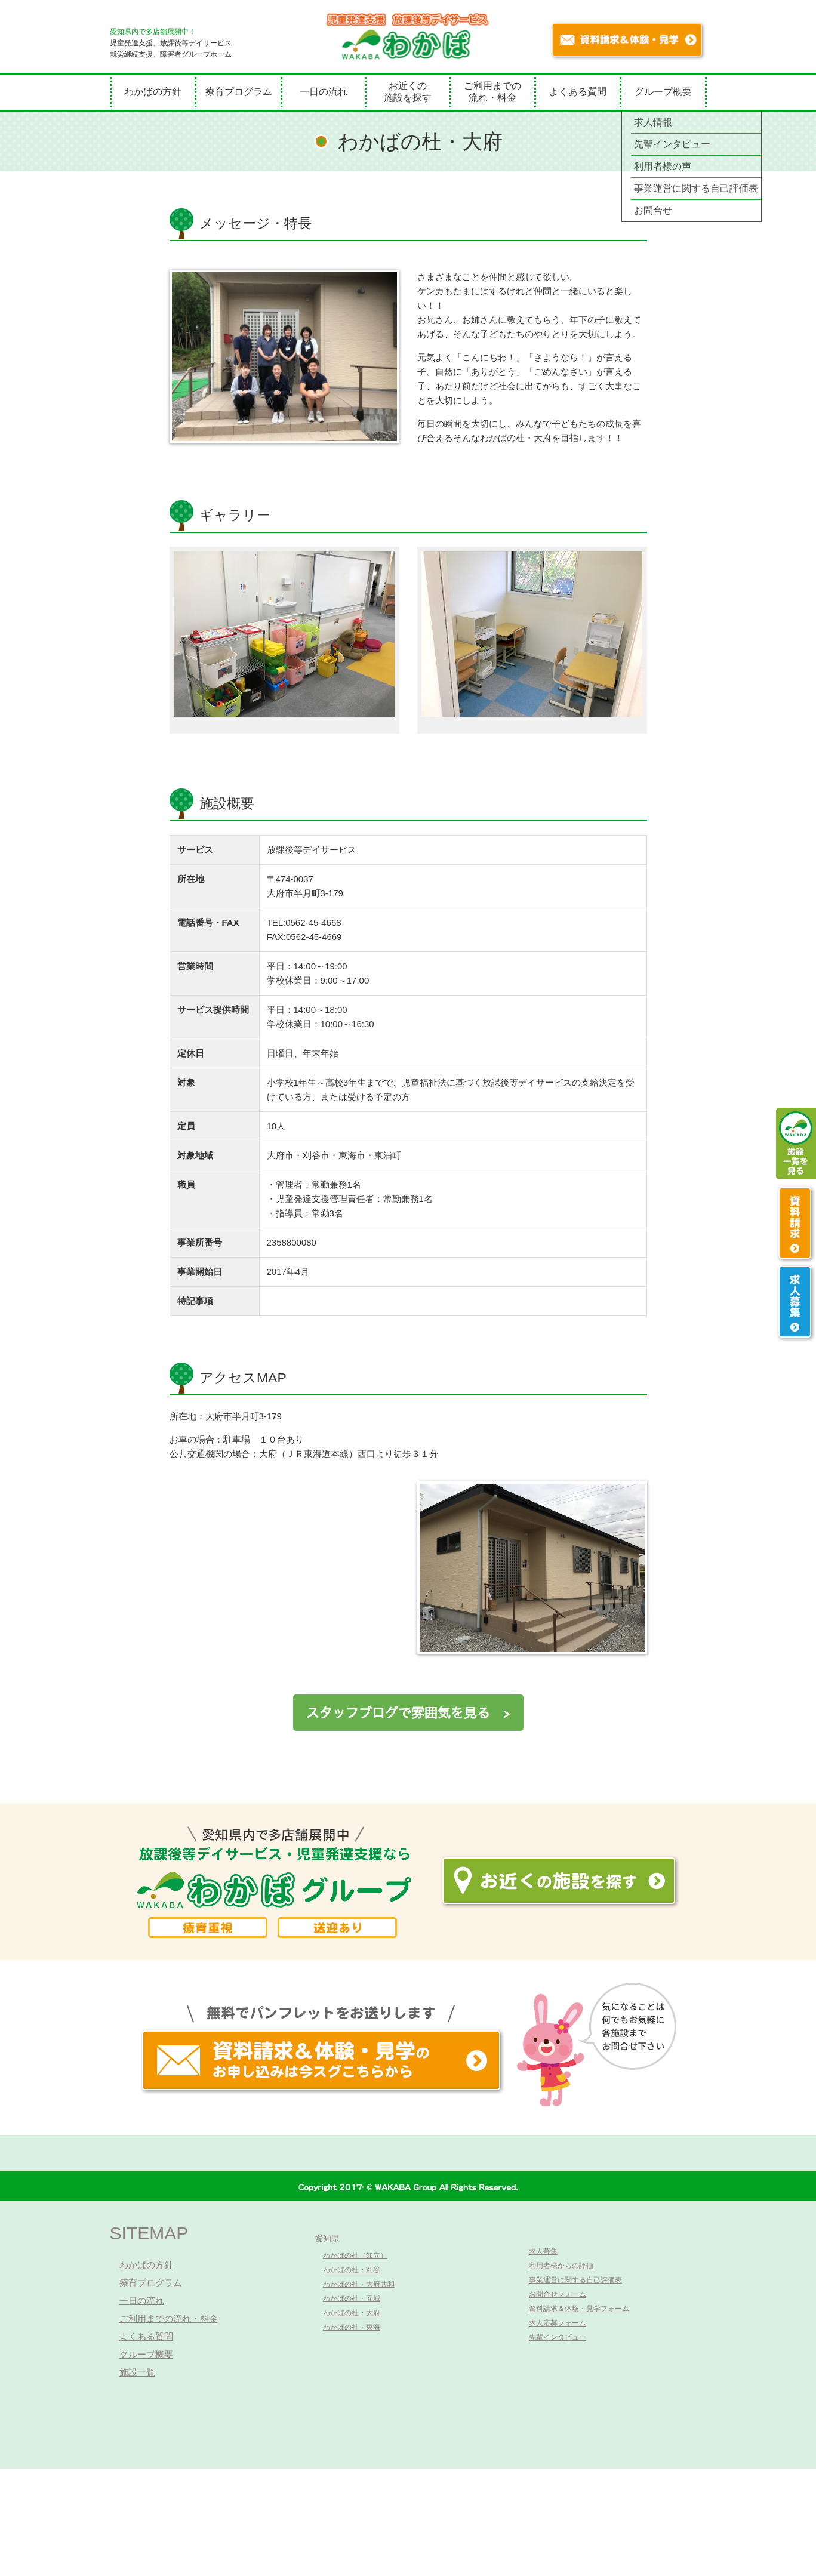 The image size is (816, 2576). What do you see at coordinates (575, 2280) in the screenshot?
I see `事業運営に関する自己評価表` at bounding box center [575, 2280].